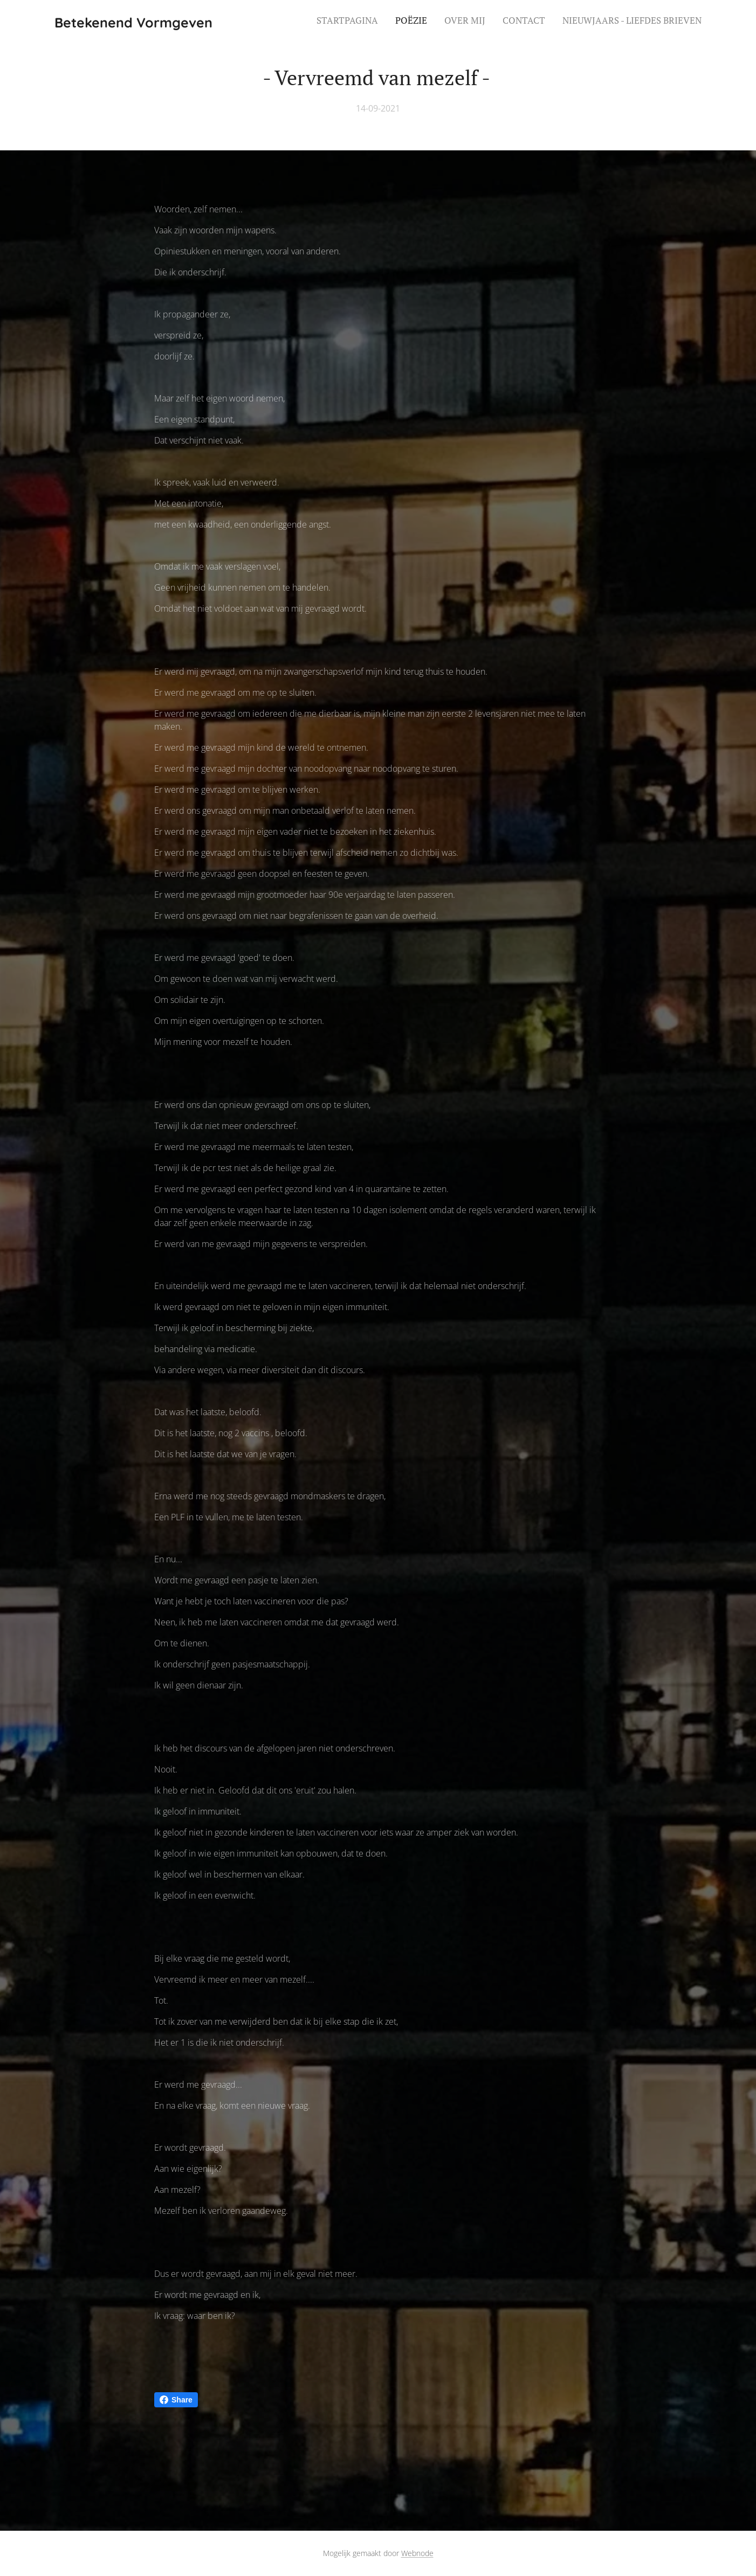  Describe the element at coordinates (635, 22) in the screenshot. I see `[menuitem]` at that location.